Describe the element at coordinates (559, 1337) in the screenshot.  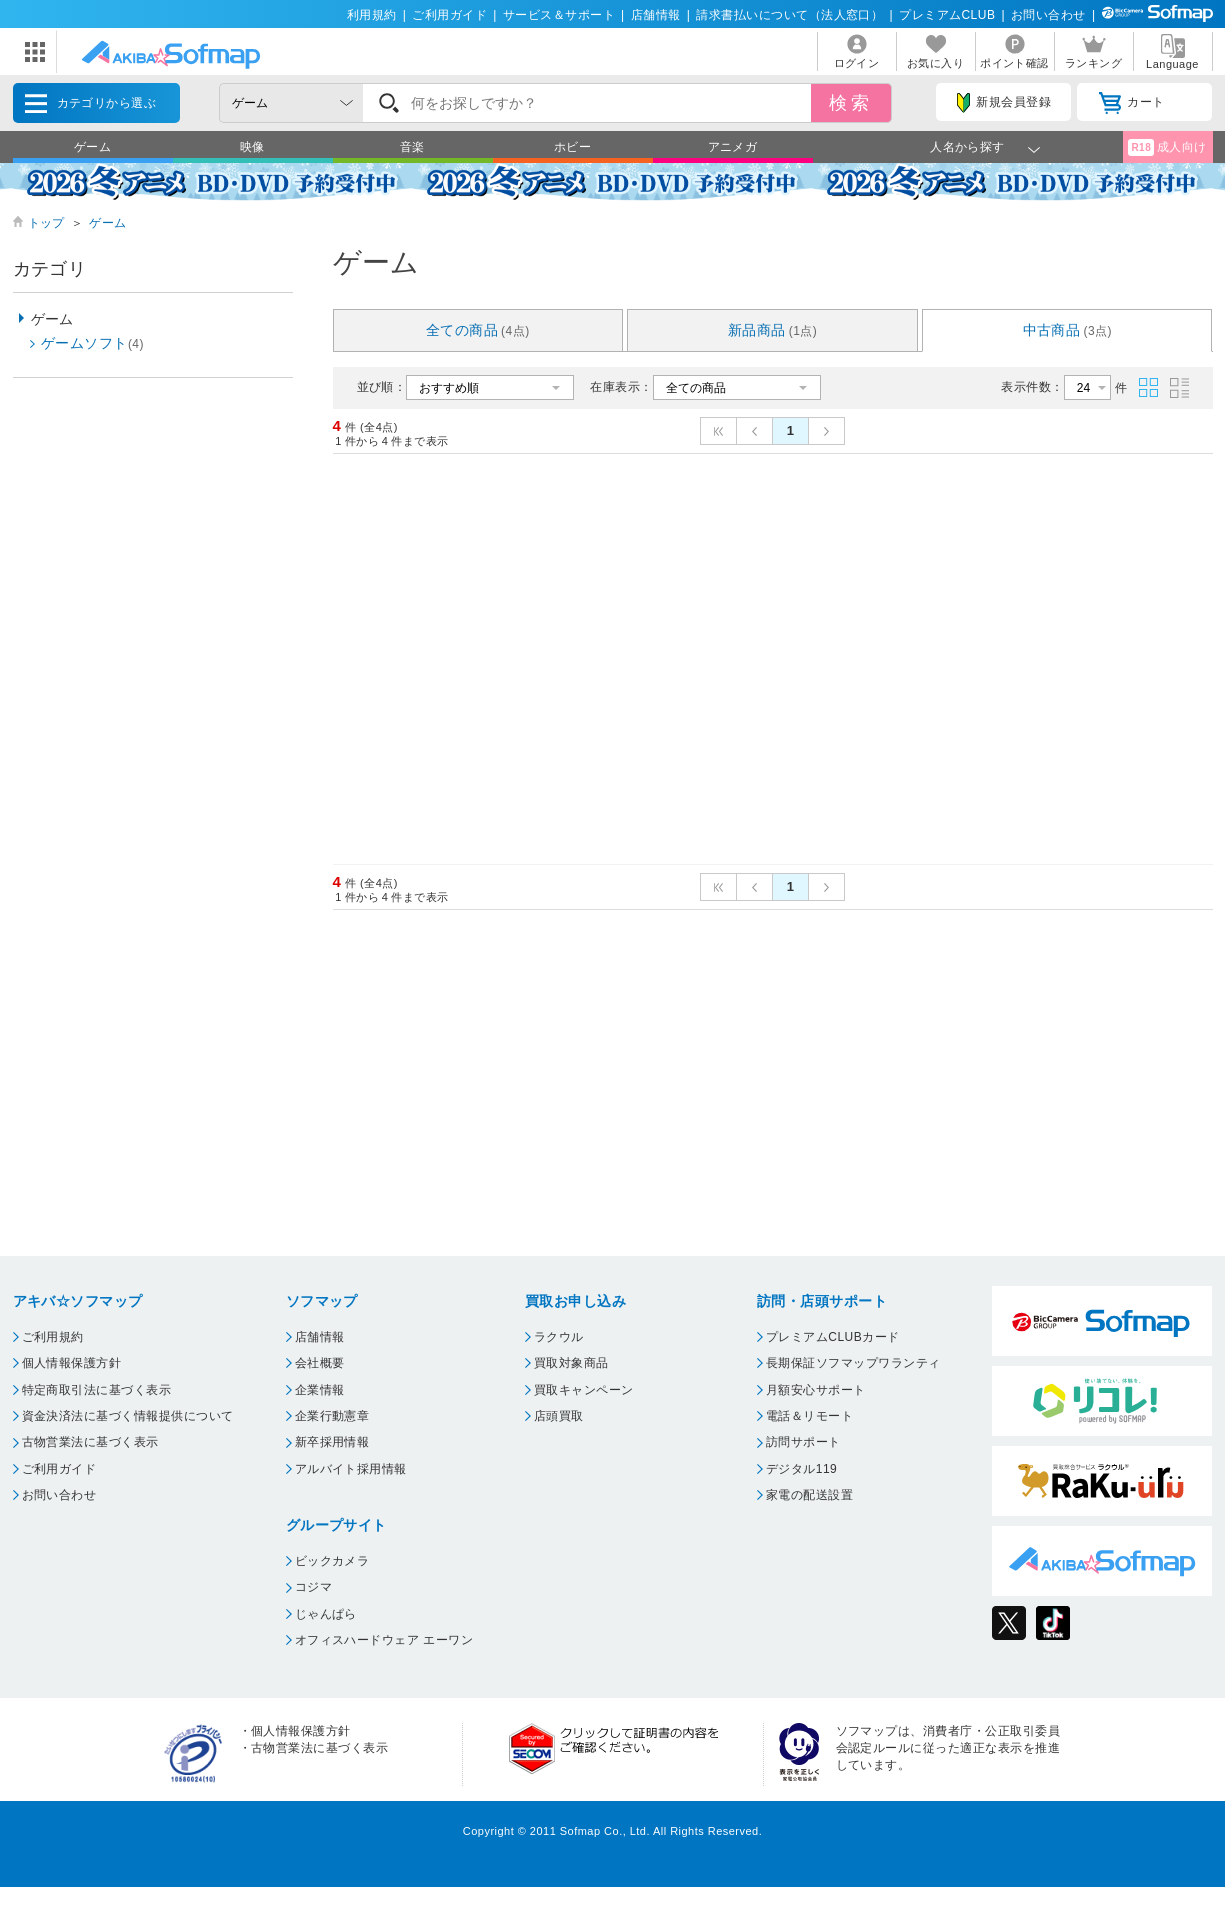
I see `ラクウル` at that location.